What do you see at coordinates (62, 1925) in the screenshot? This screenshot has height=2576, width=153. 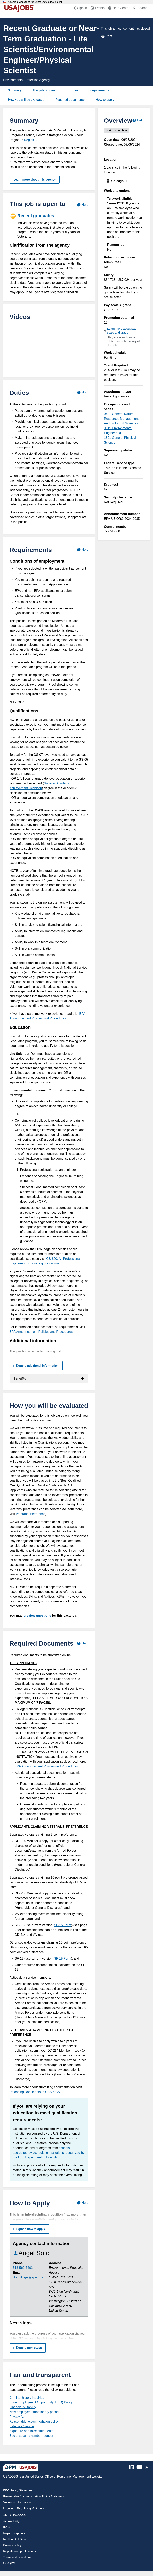 I see `SF-15 Form` at bounding box center [62, 1925].